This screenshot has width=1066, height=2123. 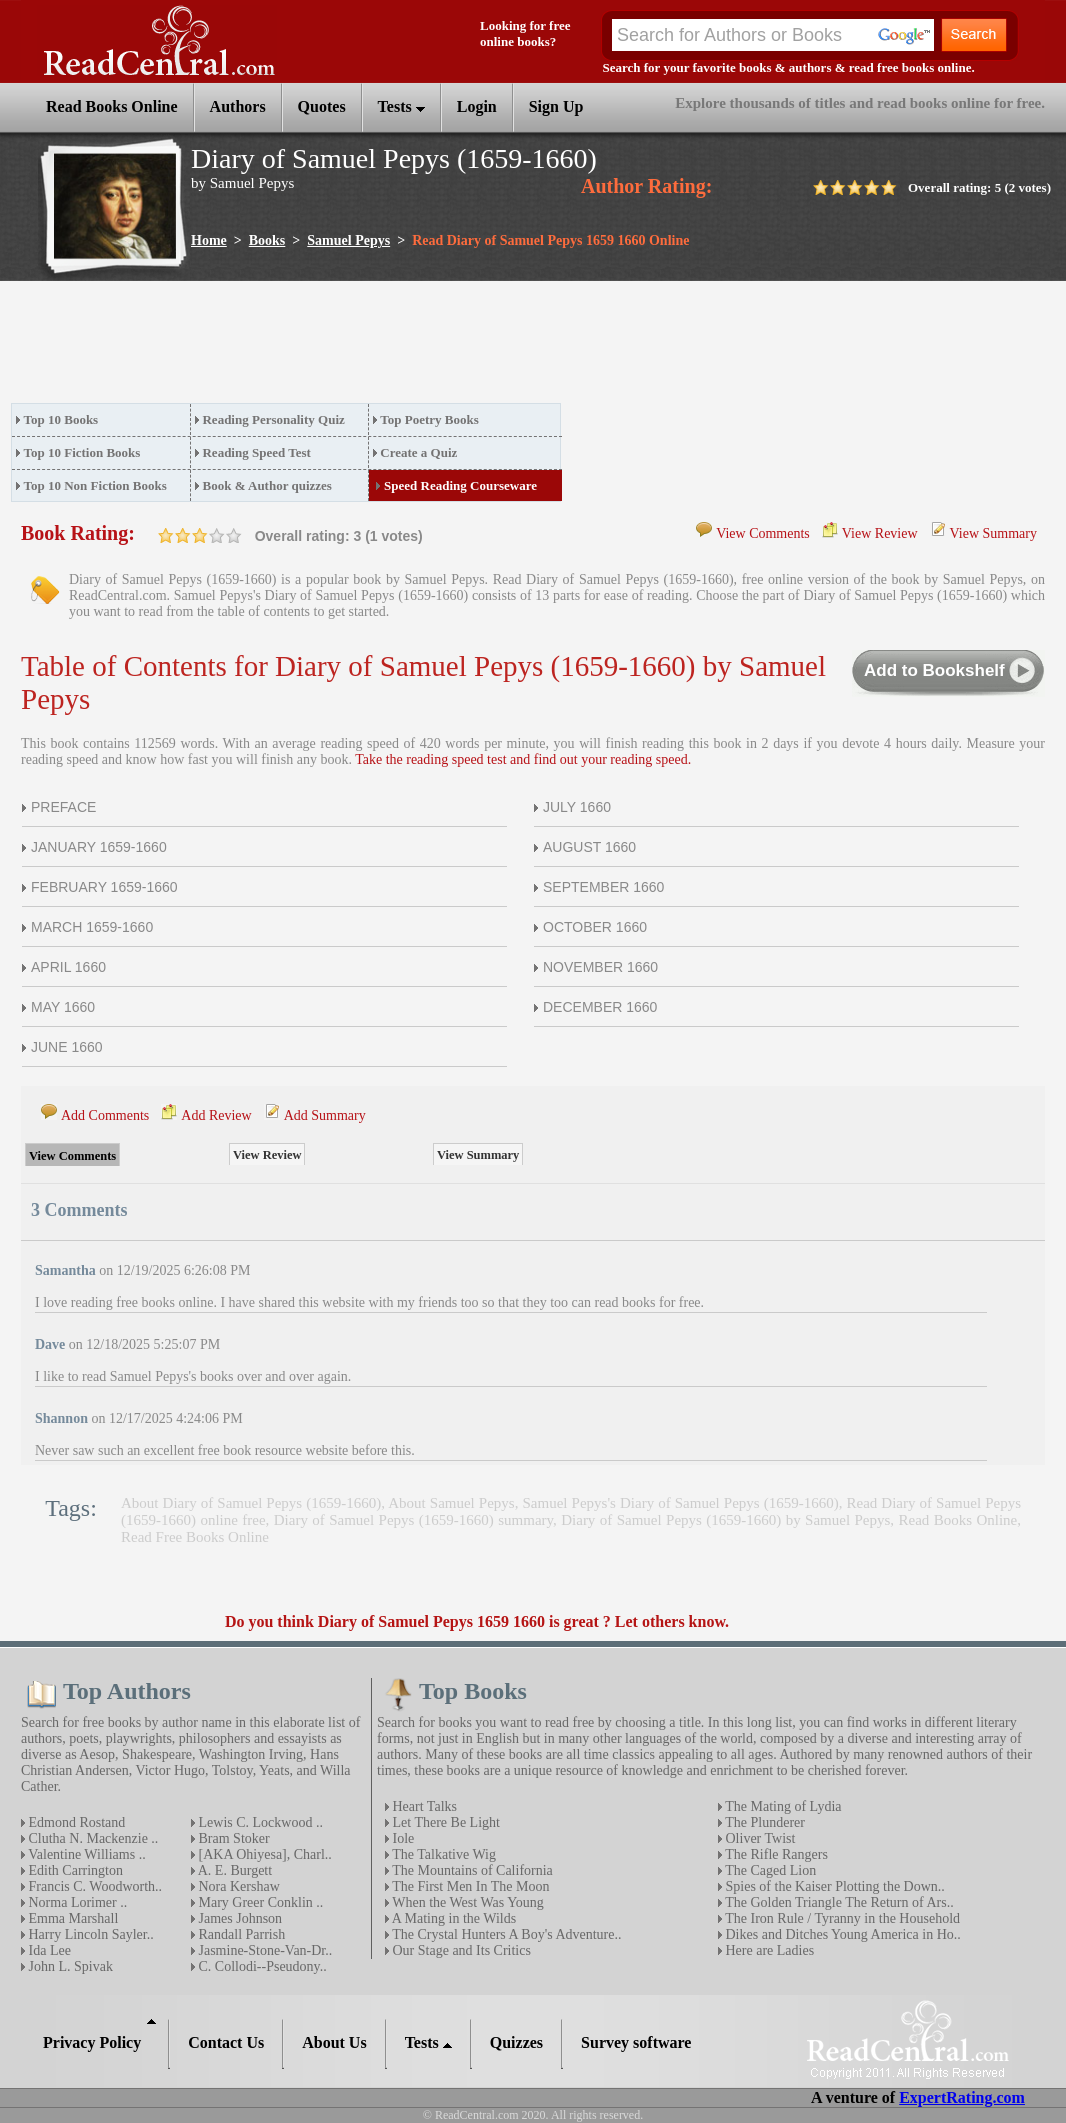 What do you see at coordinates (418, 452) in the screenshot?
I see `Create a Quiz` at bounding box center [418, 452].